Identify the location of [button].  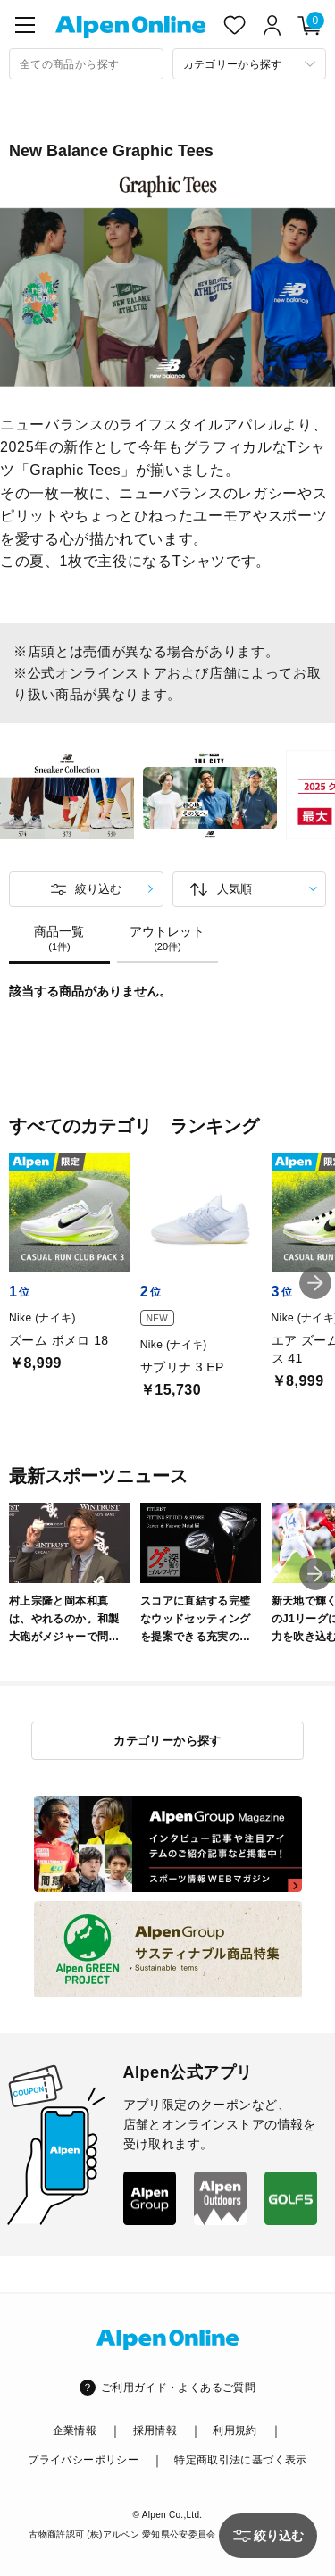
(315, 1283).